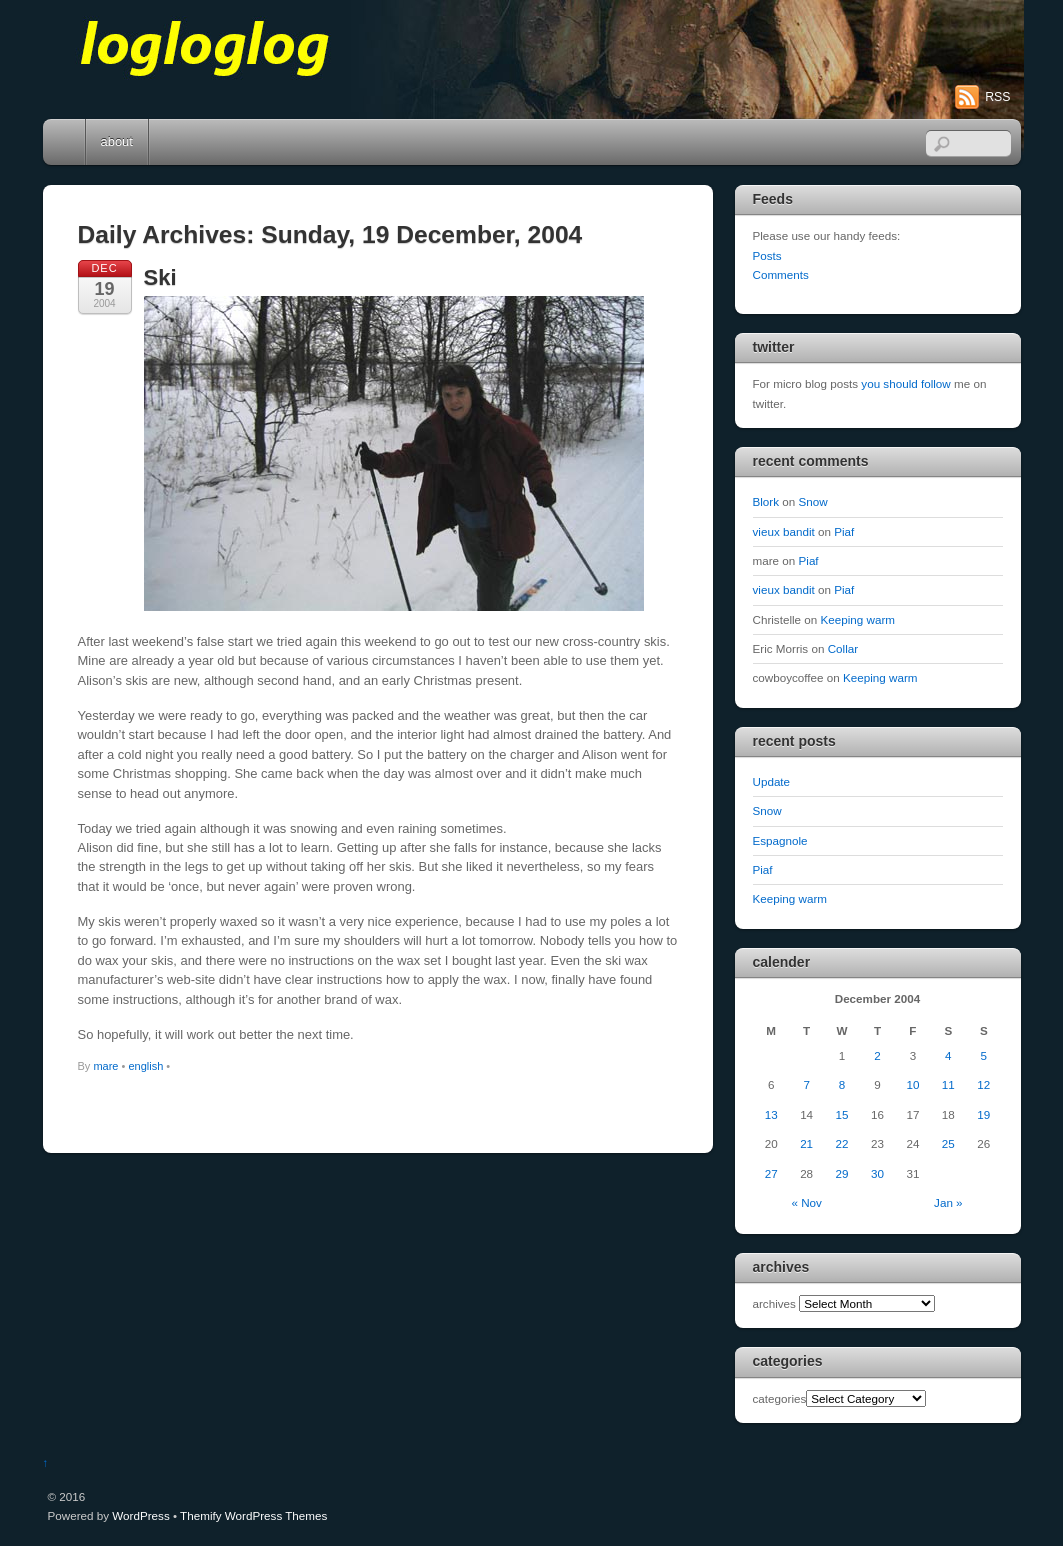  What do you see at coordinates (858, 619) in the screenshot?
I see `Keeping warm` at bounding box center [858, 619].